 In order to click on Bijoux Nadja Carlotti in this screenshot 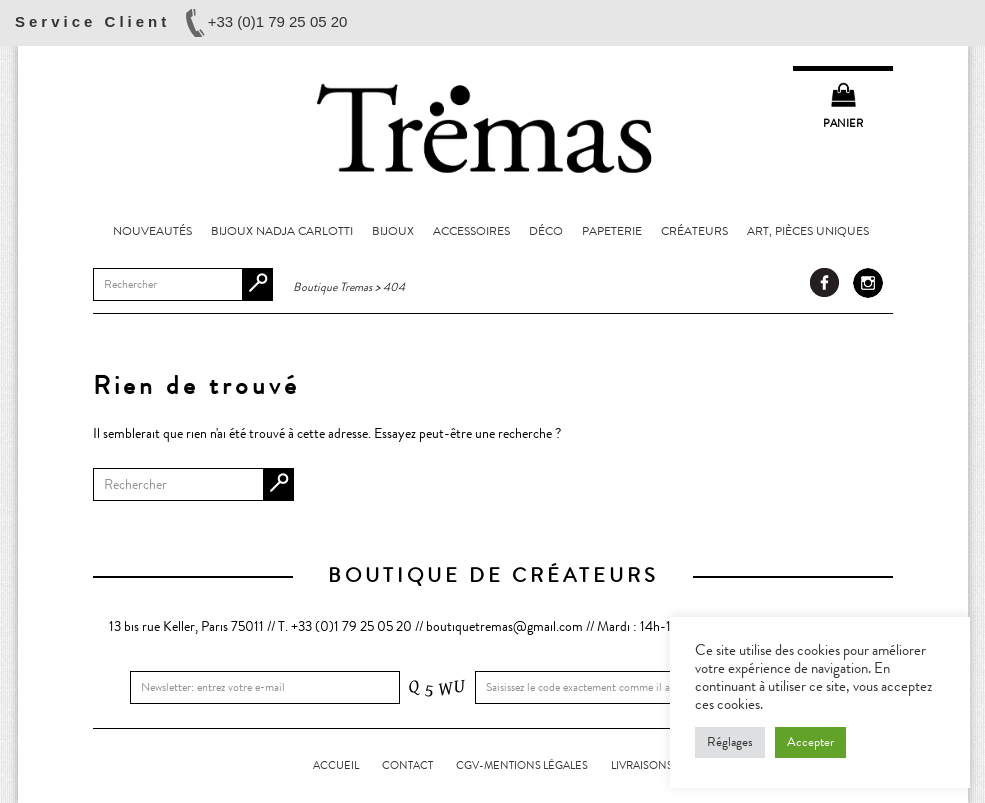, I will do `click(282, 231)`.